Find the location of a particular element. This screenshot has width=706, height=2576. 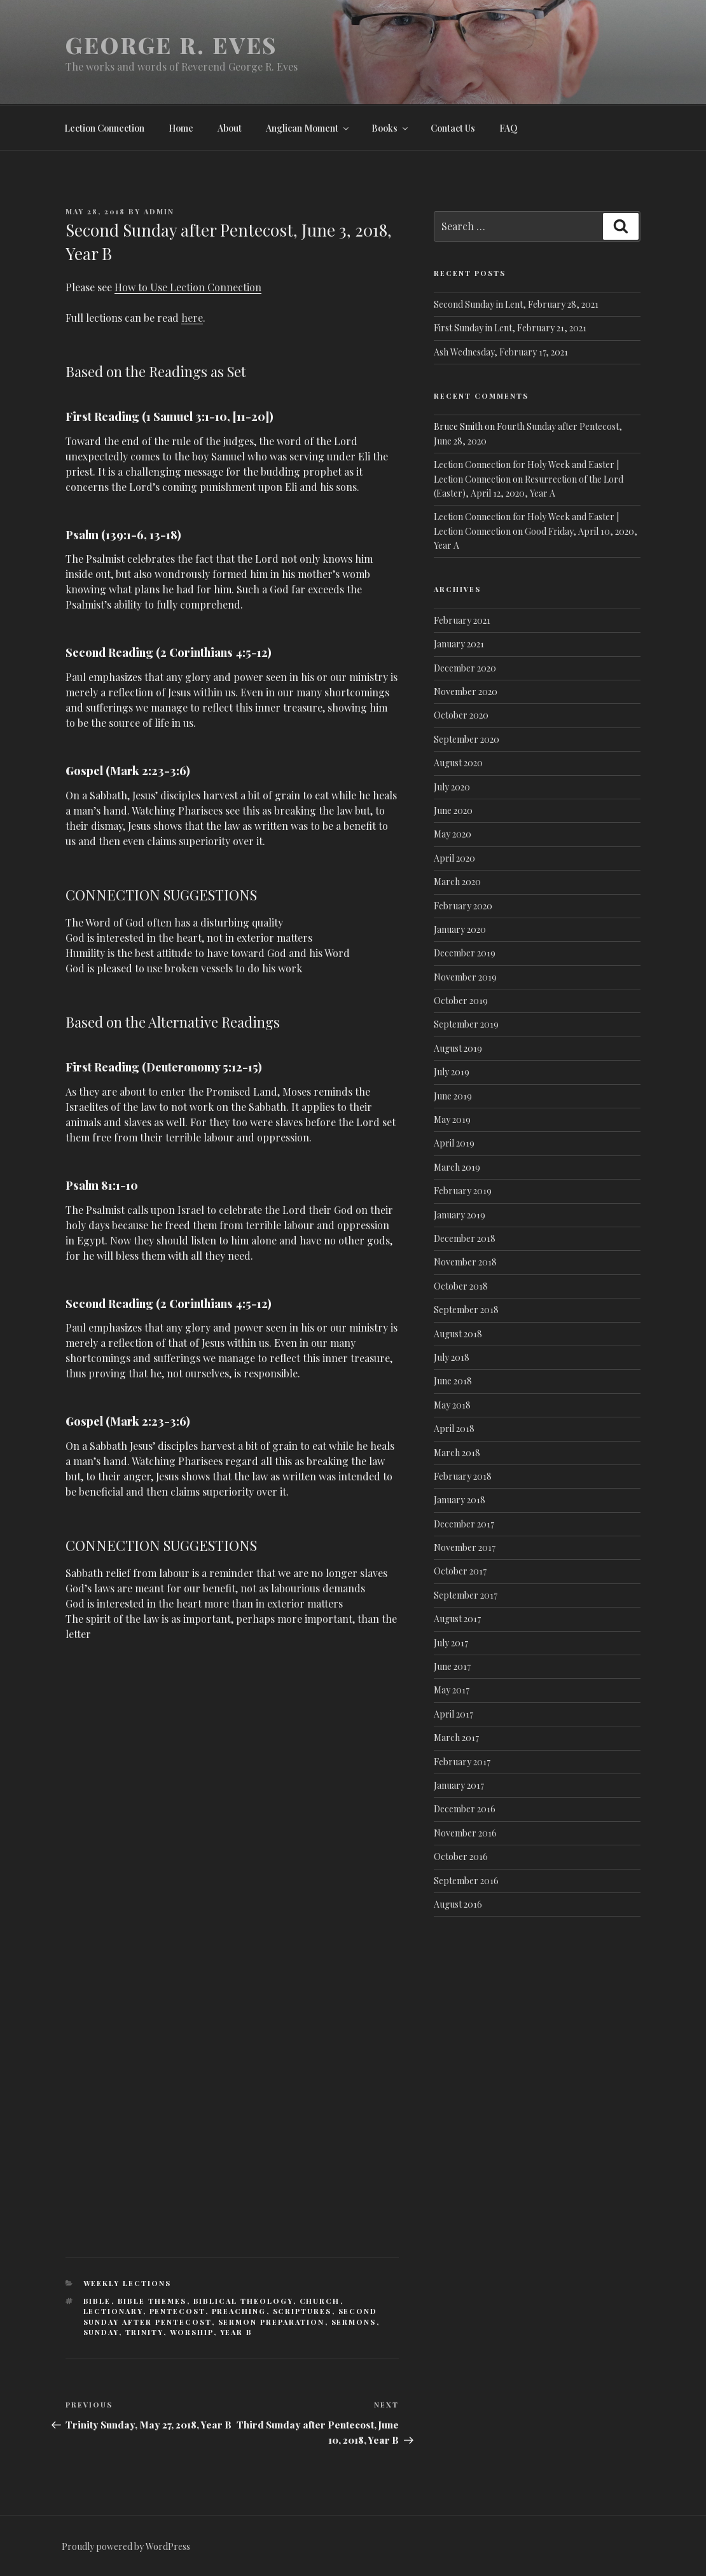

March 2018 is located at coordinates (457, 1453).